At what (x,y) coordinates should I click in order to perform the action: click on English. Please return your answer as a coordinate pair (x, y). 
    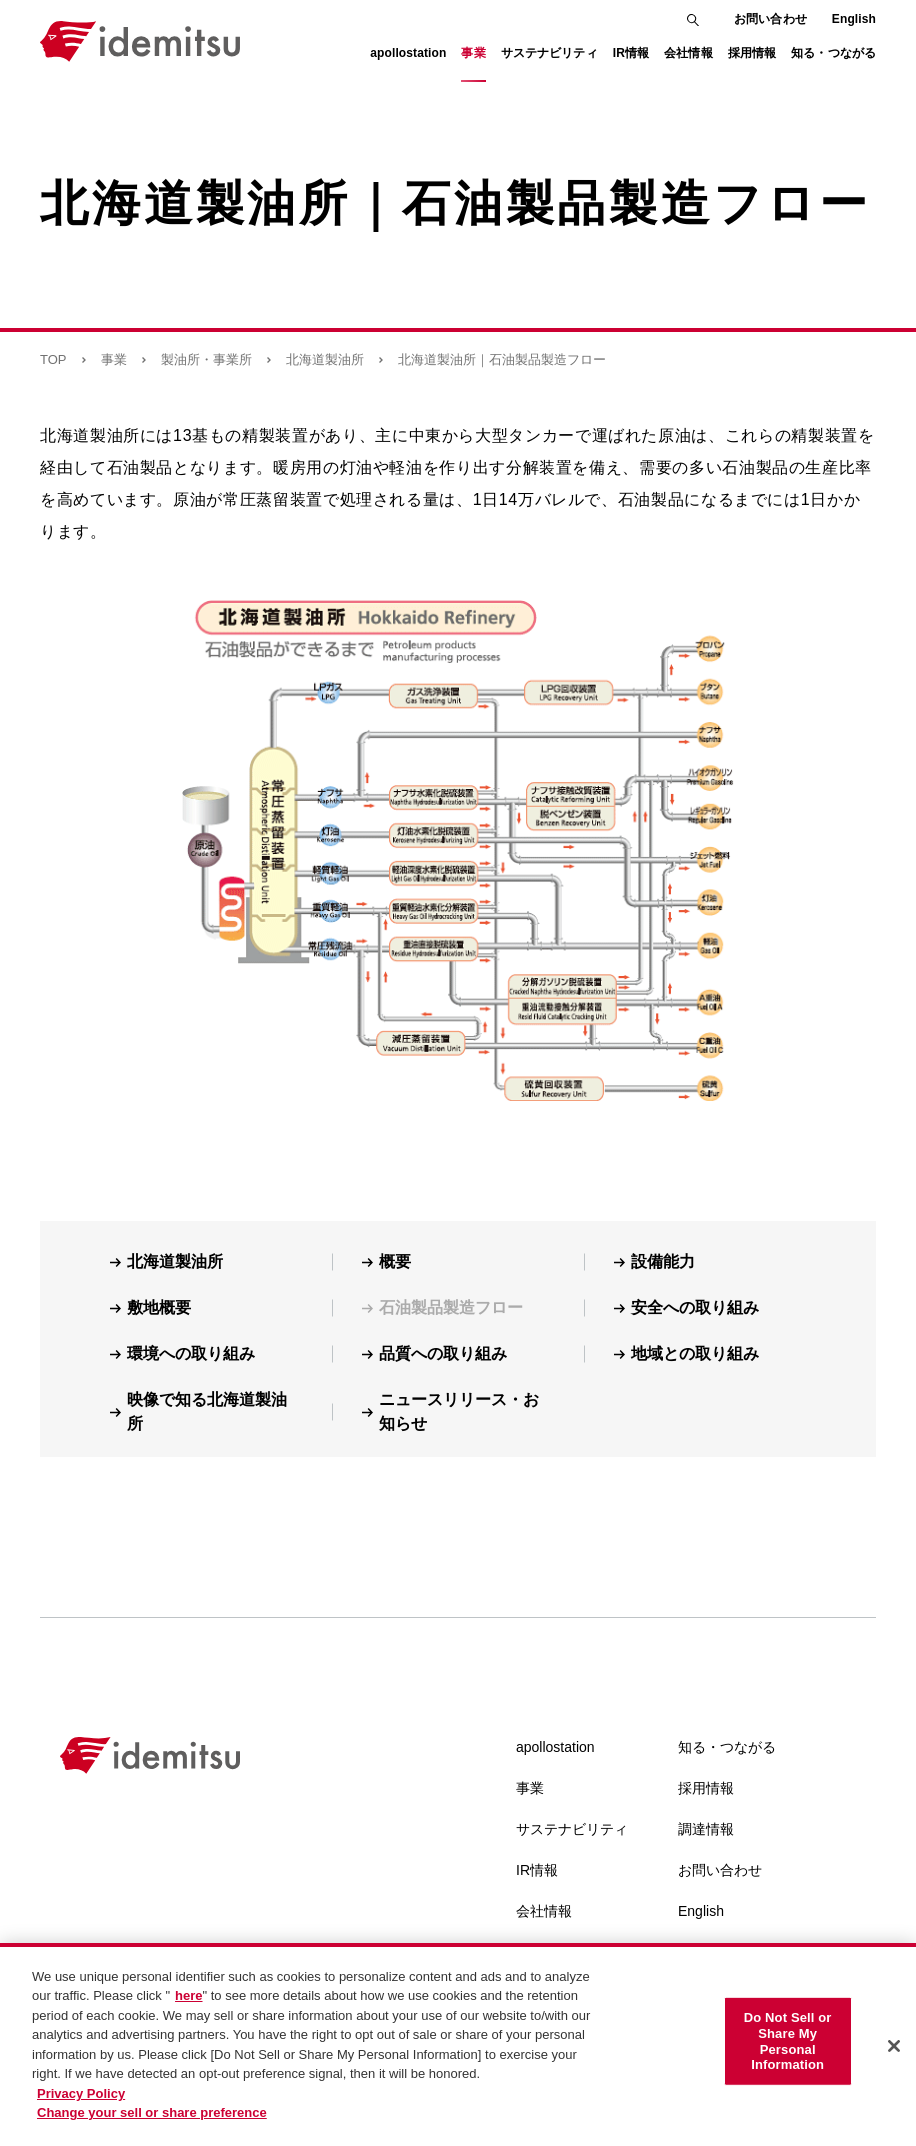
    Looking at the image, I should click on (854, 19).